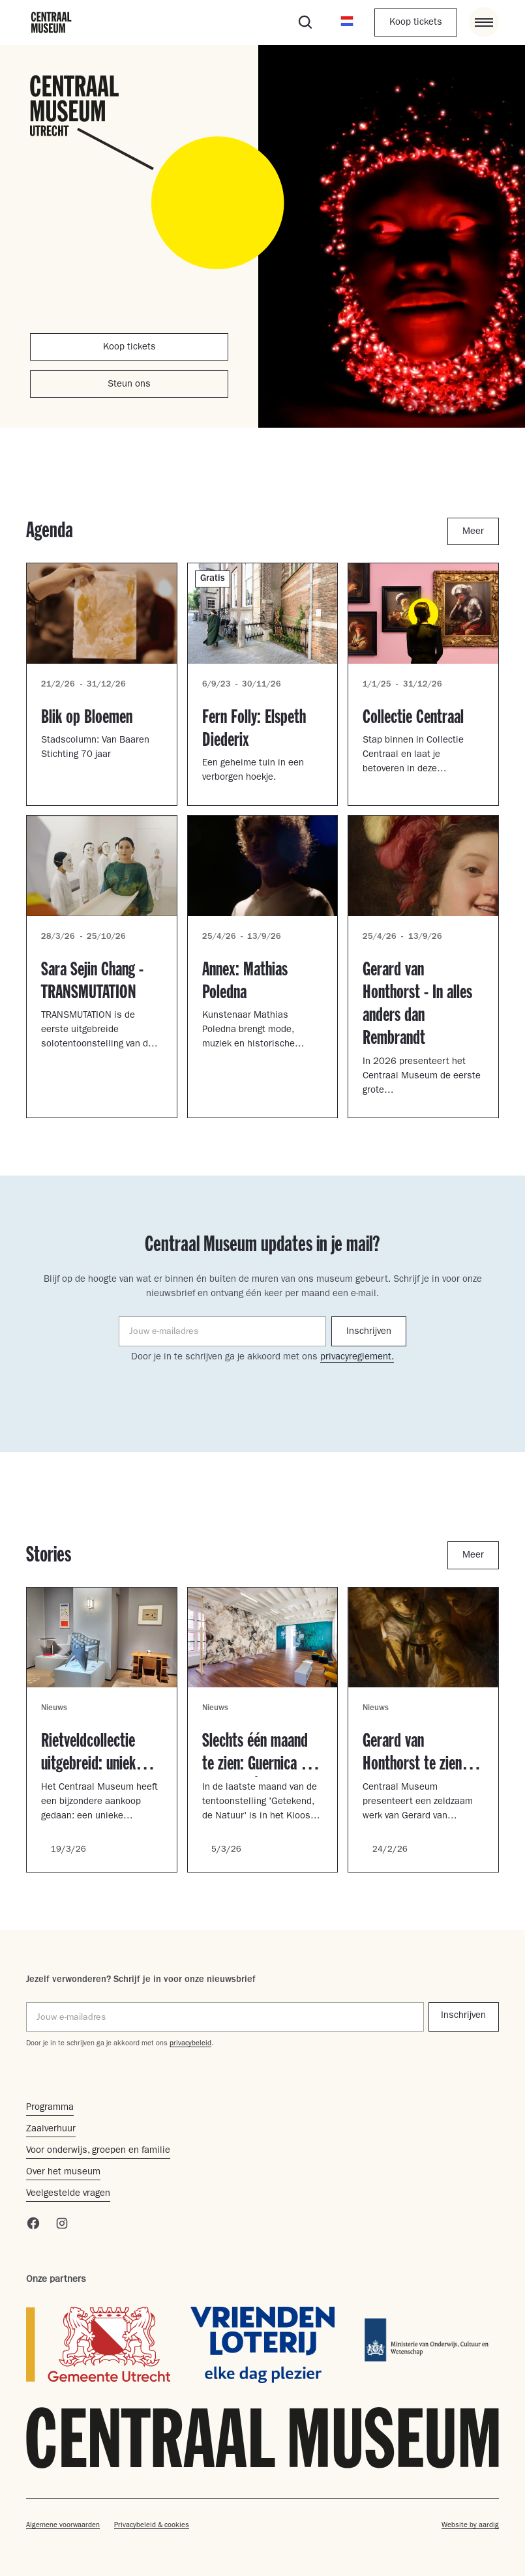 The height and width of the screenshot is (2576, 525). I want to click on privacybeleid, so click(190, 2043).